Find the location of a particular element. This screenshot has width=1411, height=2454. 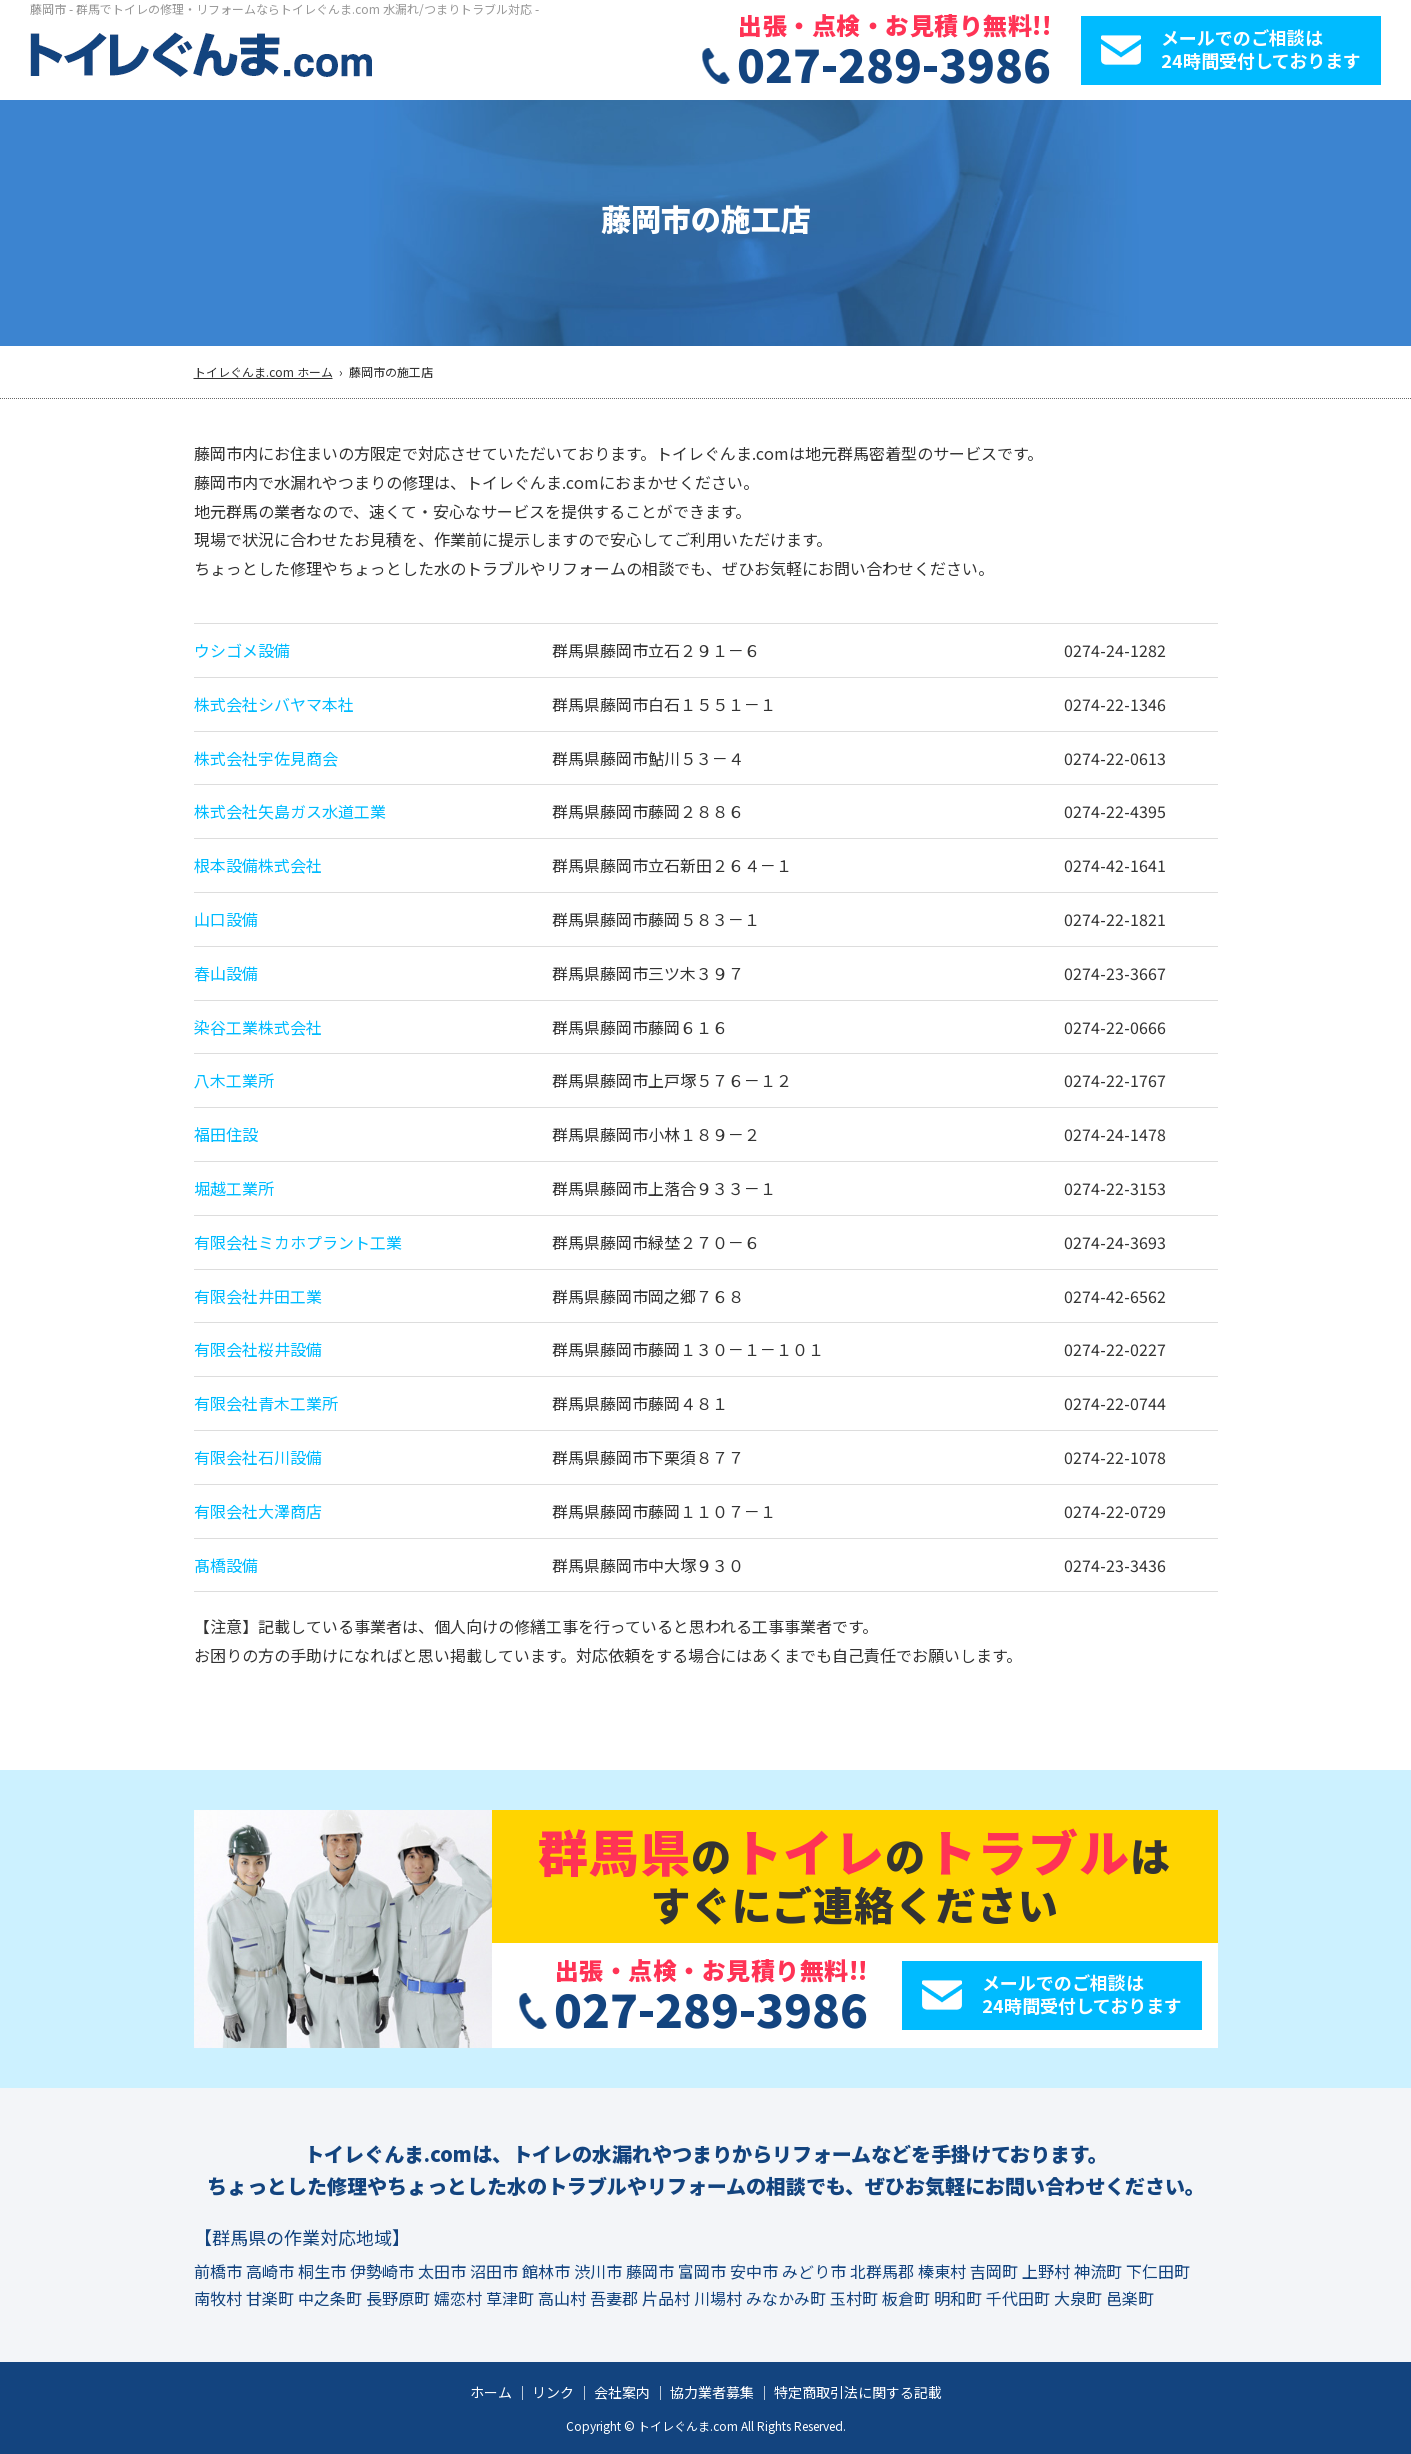

長野原町 is located at coordinates (398, 2298).